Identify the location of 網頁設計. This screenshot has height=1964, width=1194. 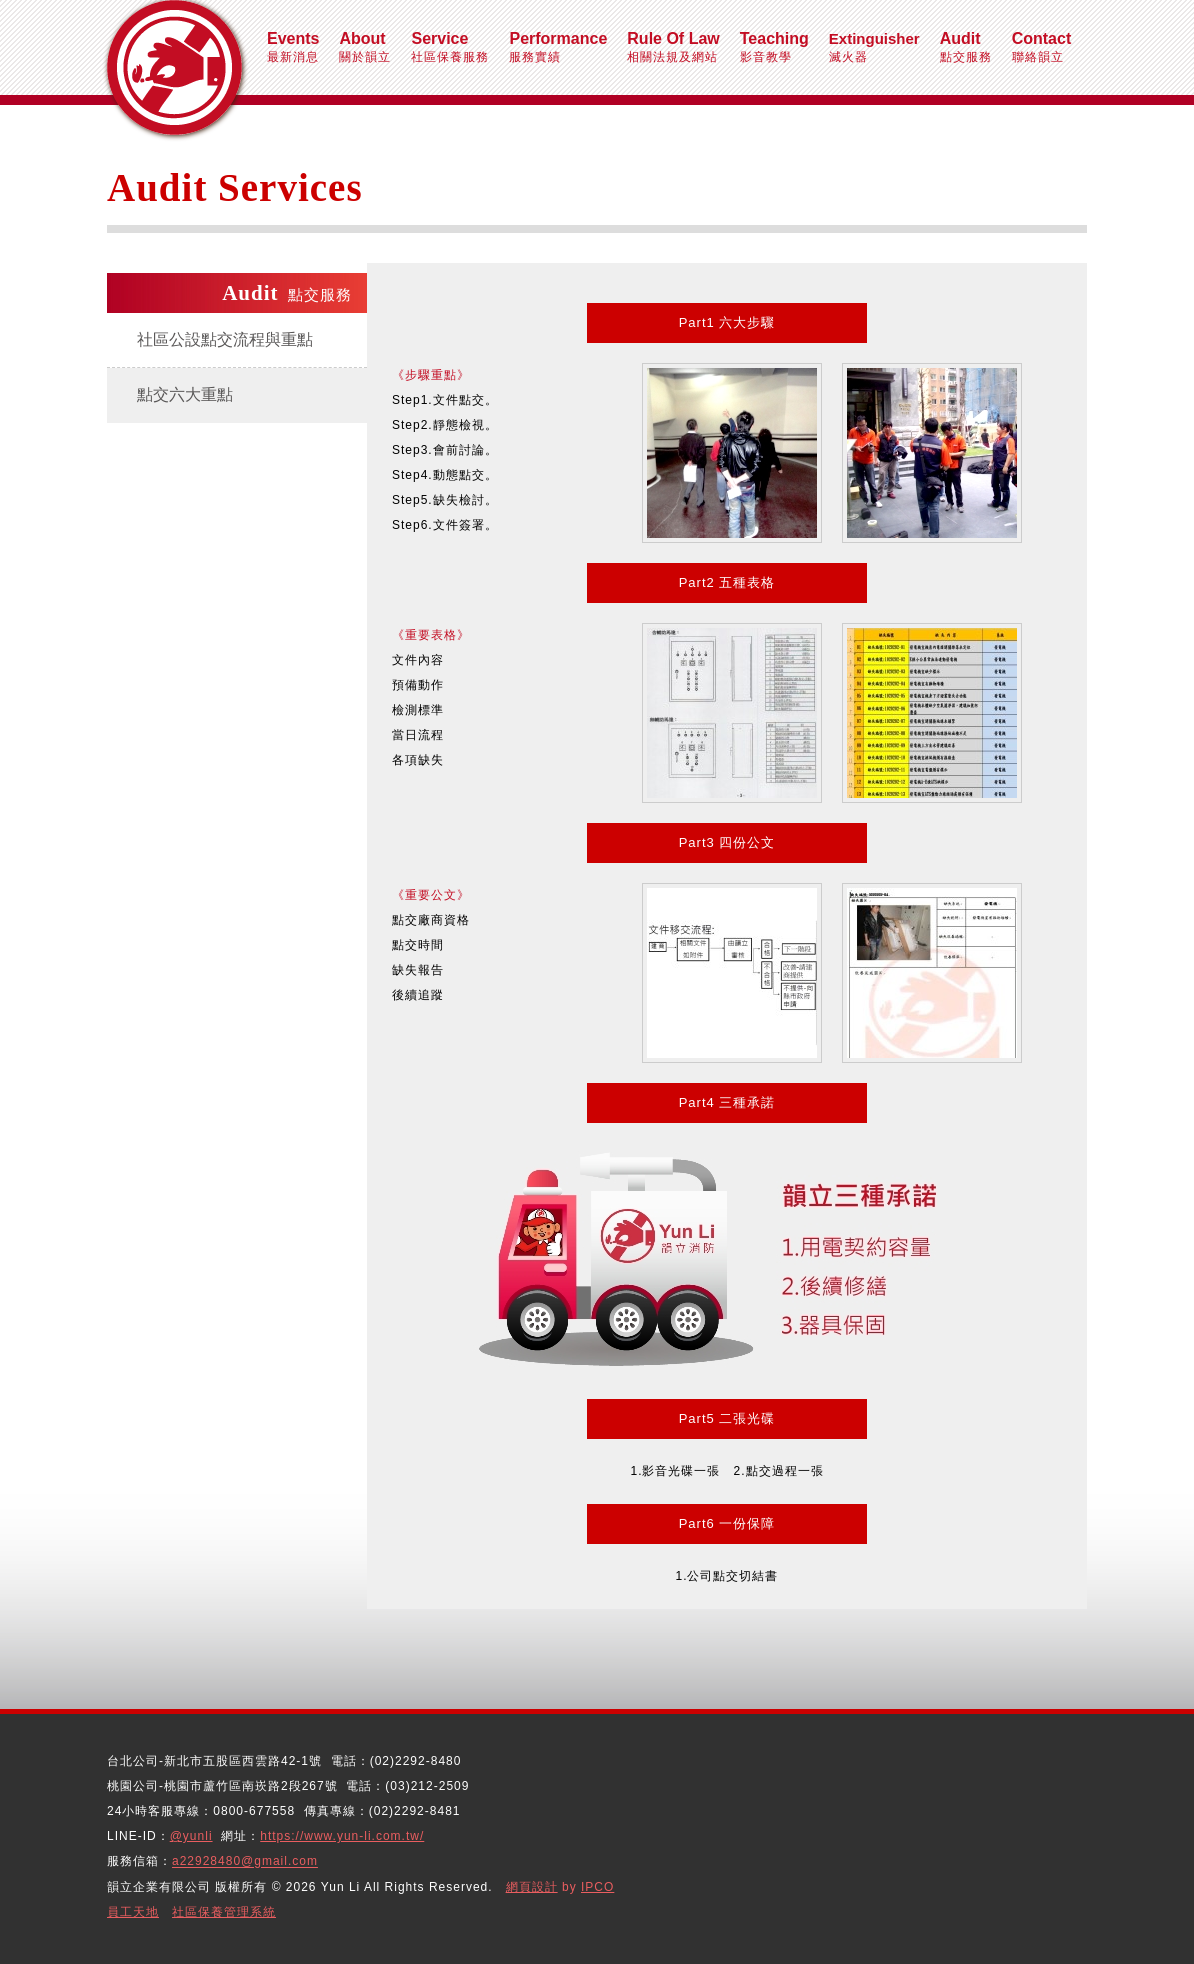
(532, 1887).